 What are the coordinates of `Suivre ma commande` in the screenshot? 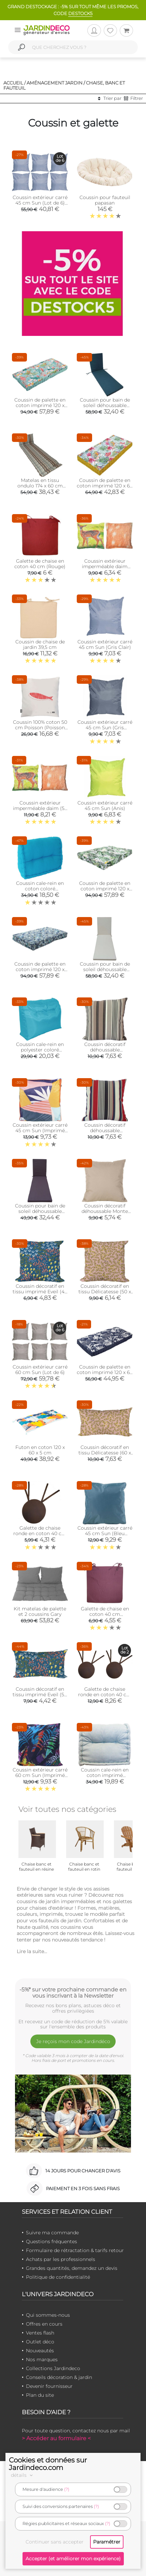 It's located at (52, 2233).